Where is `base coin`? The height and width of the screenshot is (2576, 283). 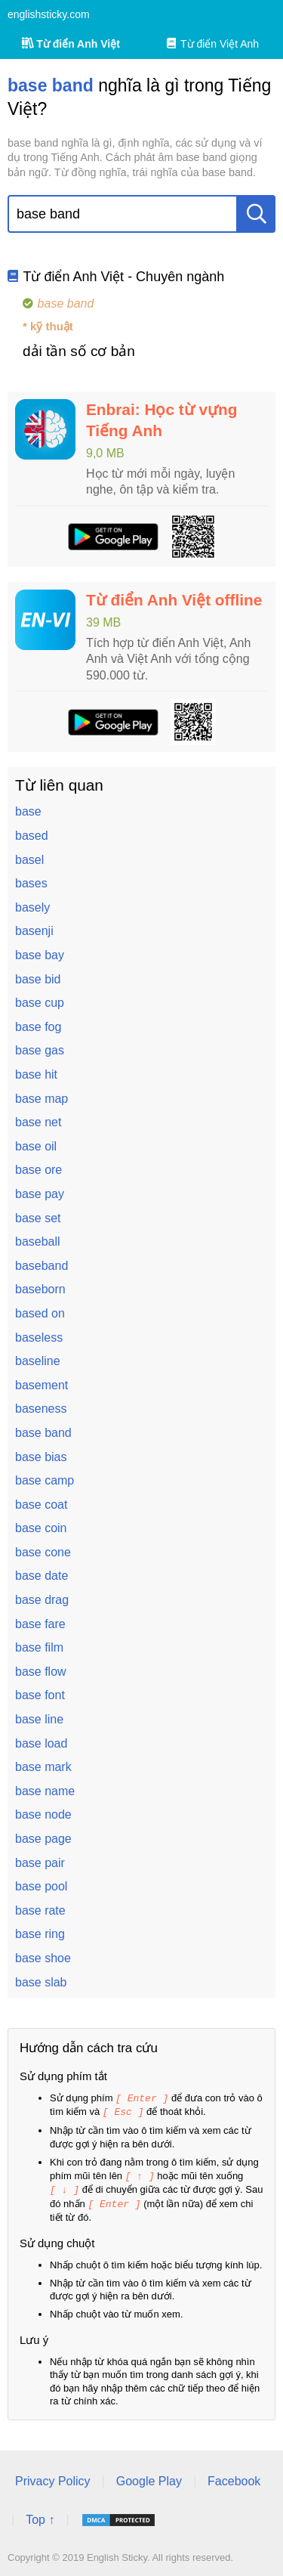 base coin is located at coordinates (41, 1528).